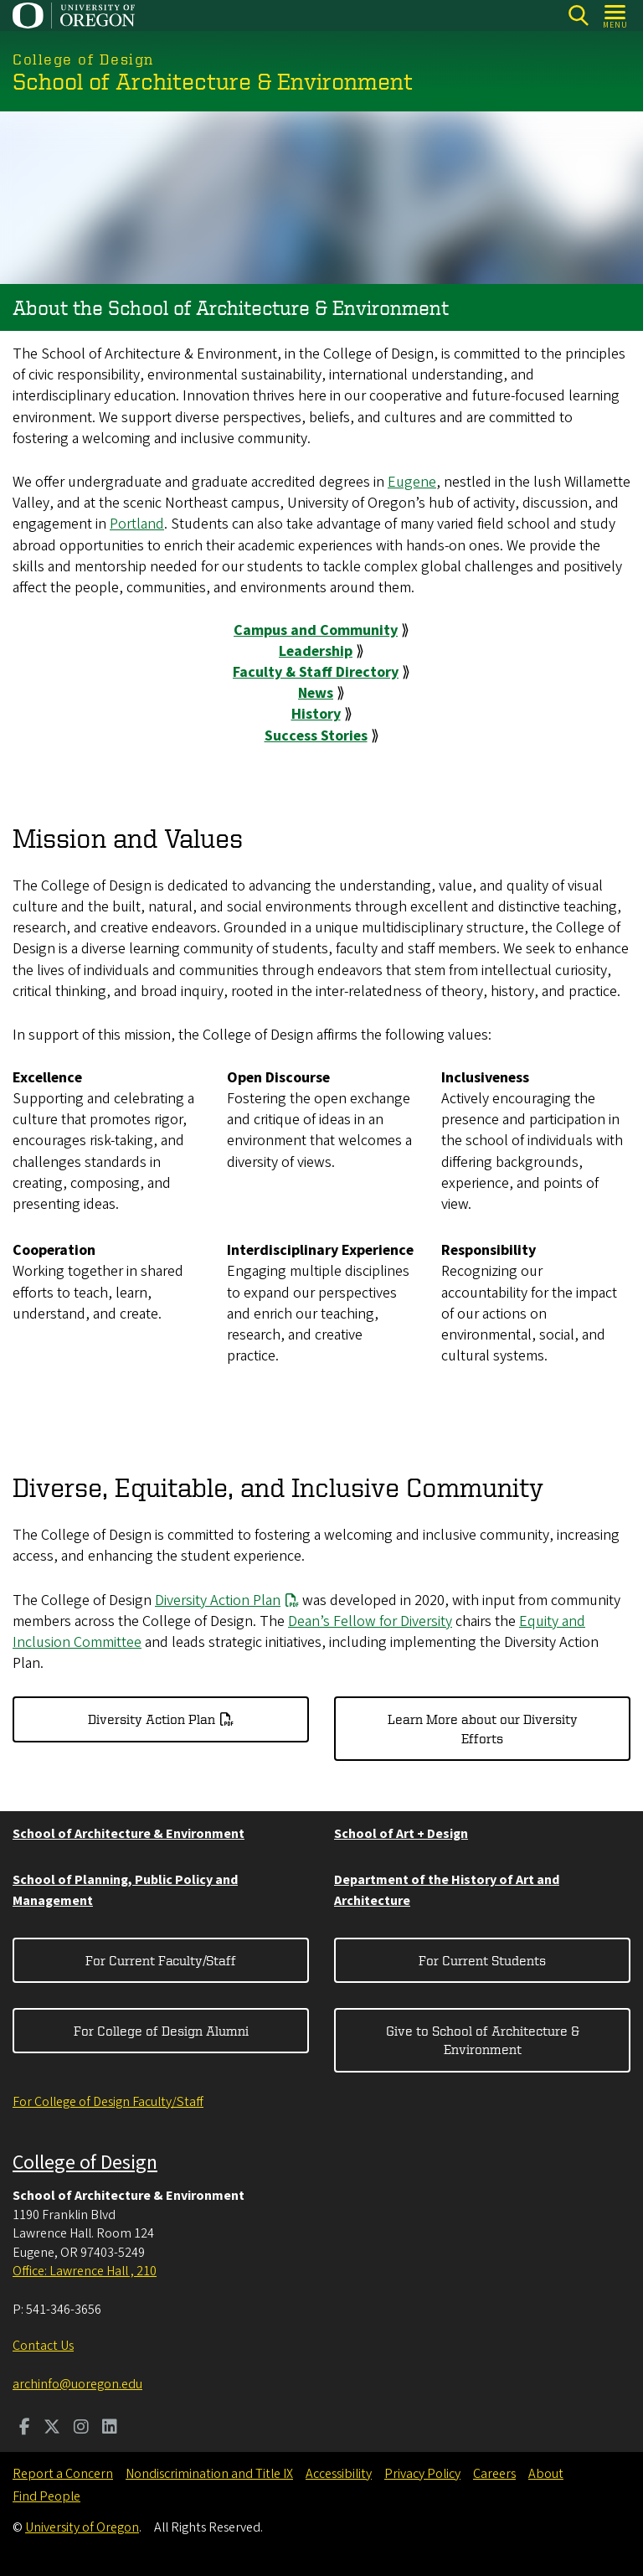  Describe the element at coordinates (137, 524) in the screenshot. I see `Portland` at that location.